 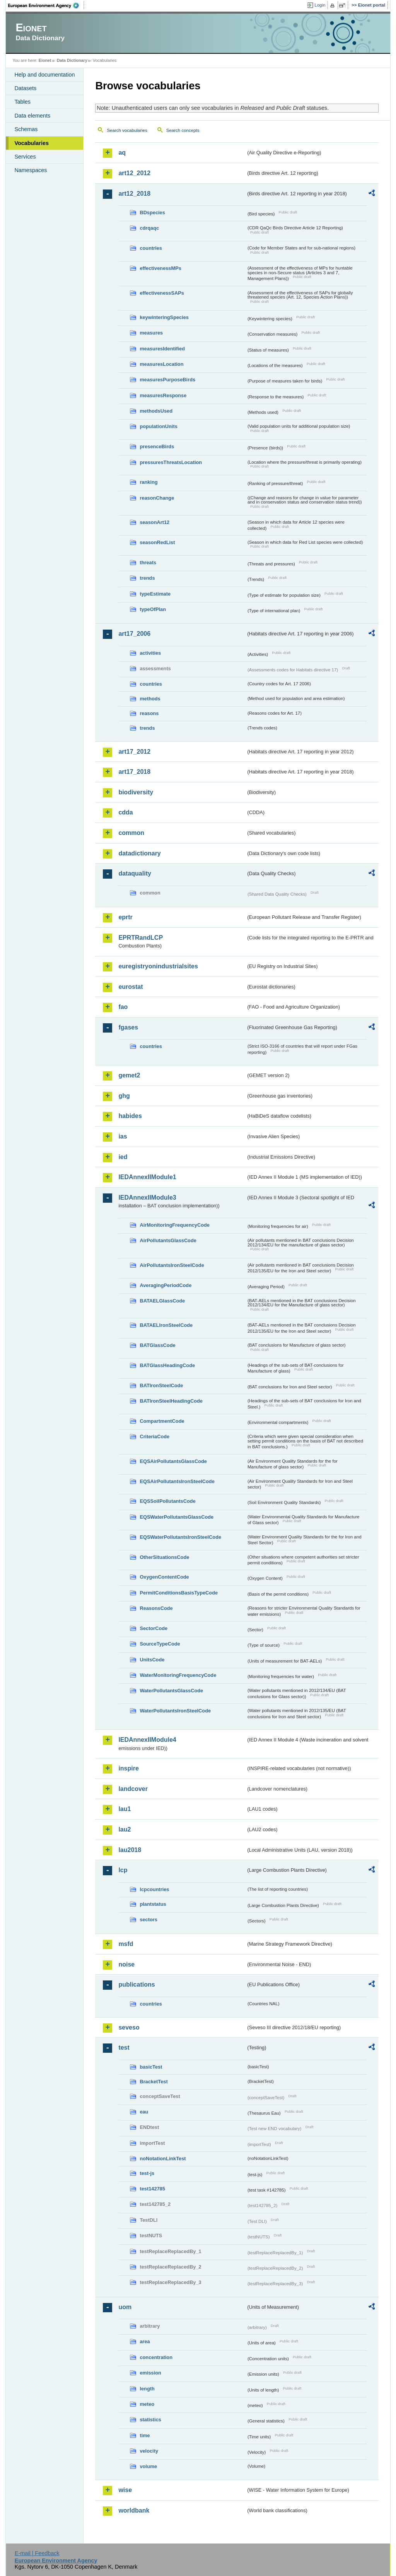 I want to click on keywinteringSpecies, so click(x=164, y=317).